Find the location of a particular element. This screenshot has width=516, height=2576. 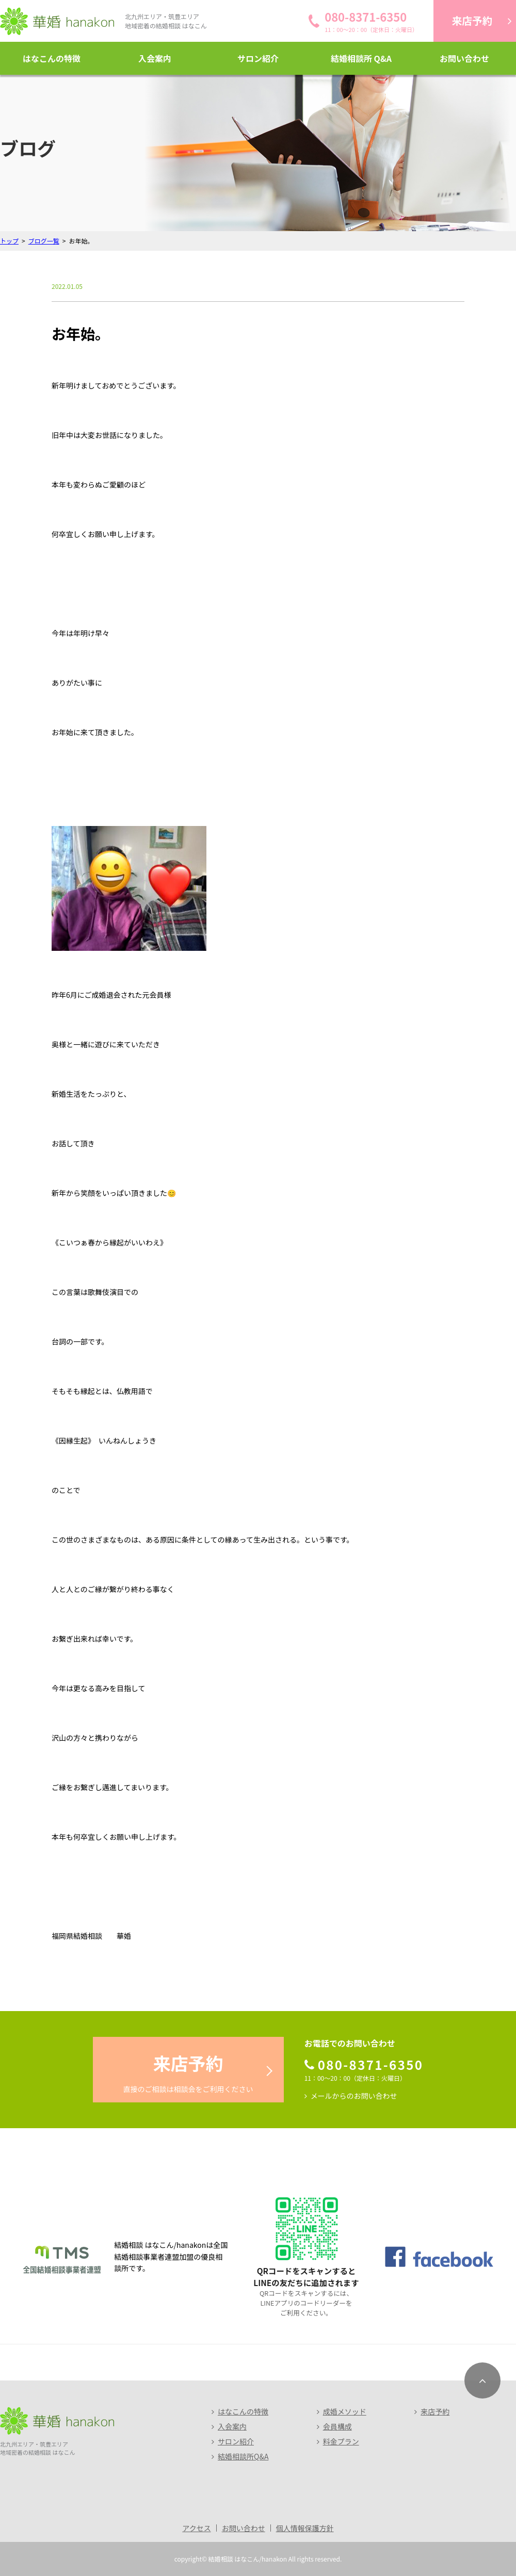

個人情報保護方針 is located at coordinates (305, 2528).